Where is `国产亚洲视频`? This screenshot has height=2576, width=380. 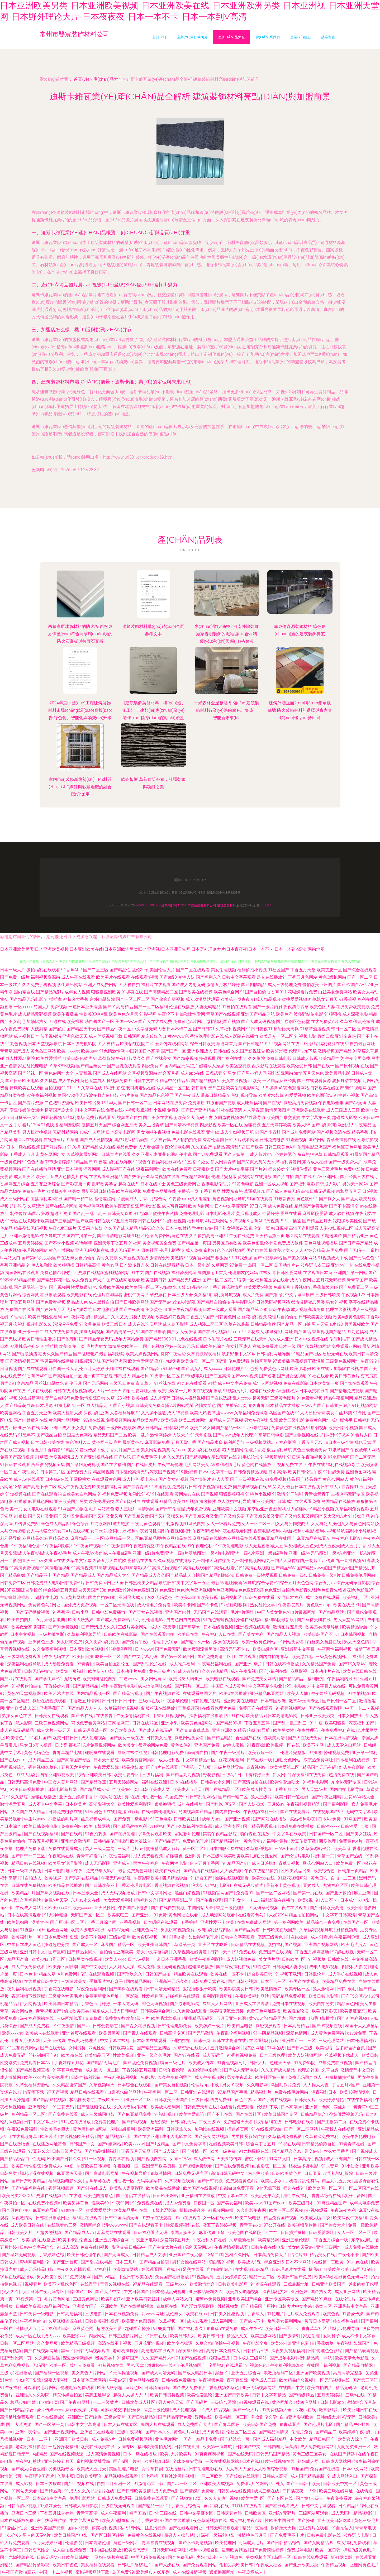
国产亚洲视频 is located at coordinates (238, 1819).